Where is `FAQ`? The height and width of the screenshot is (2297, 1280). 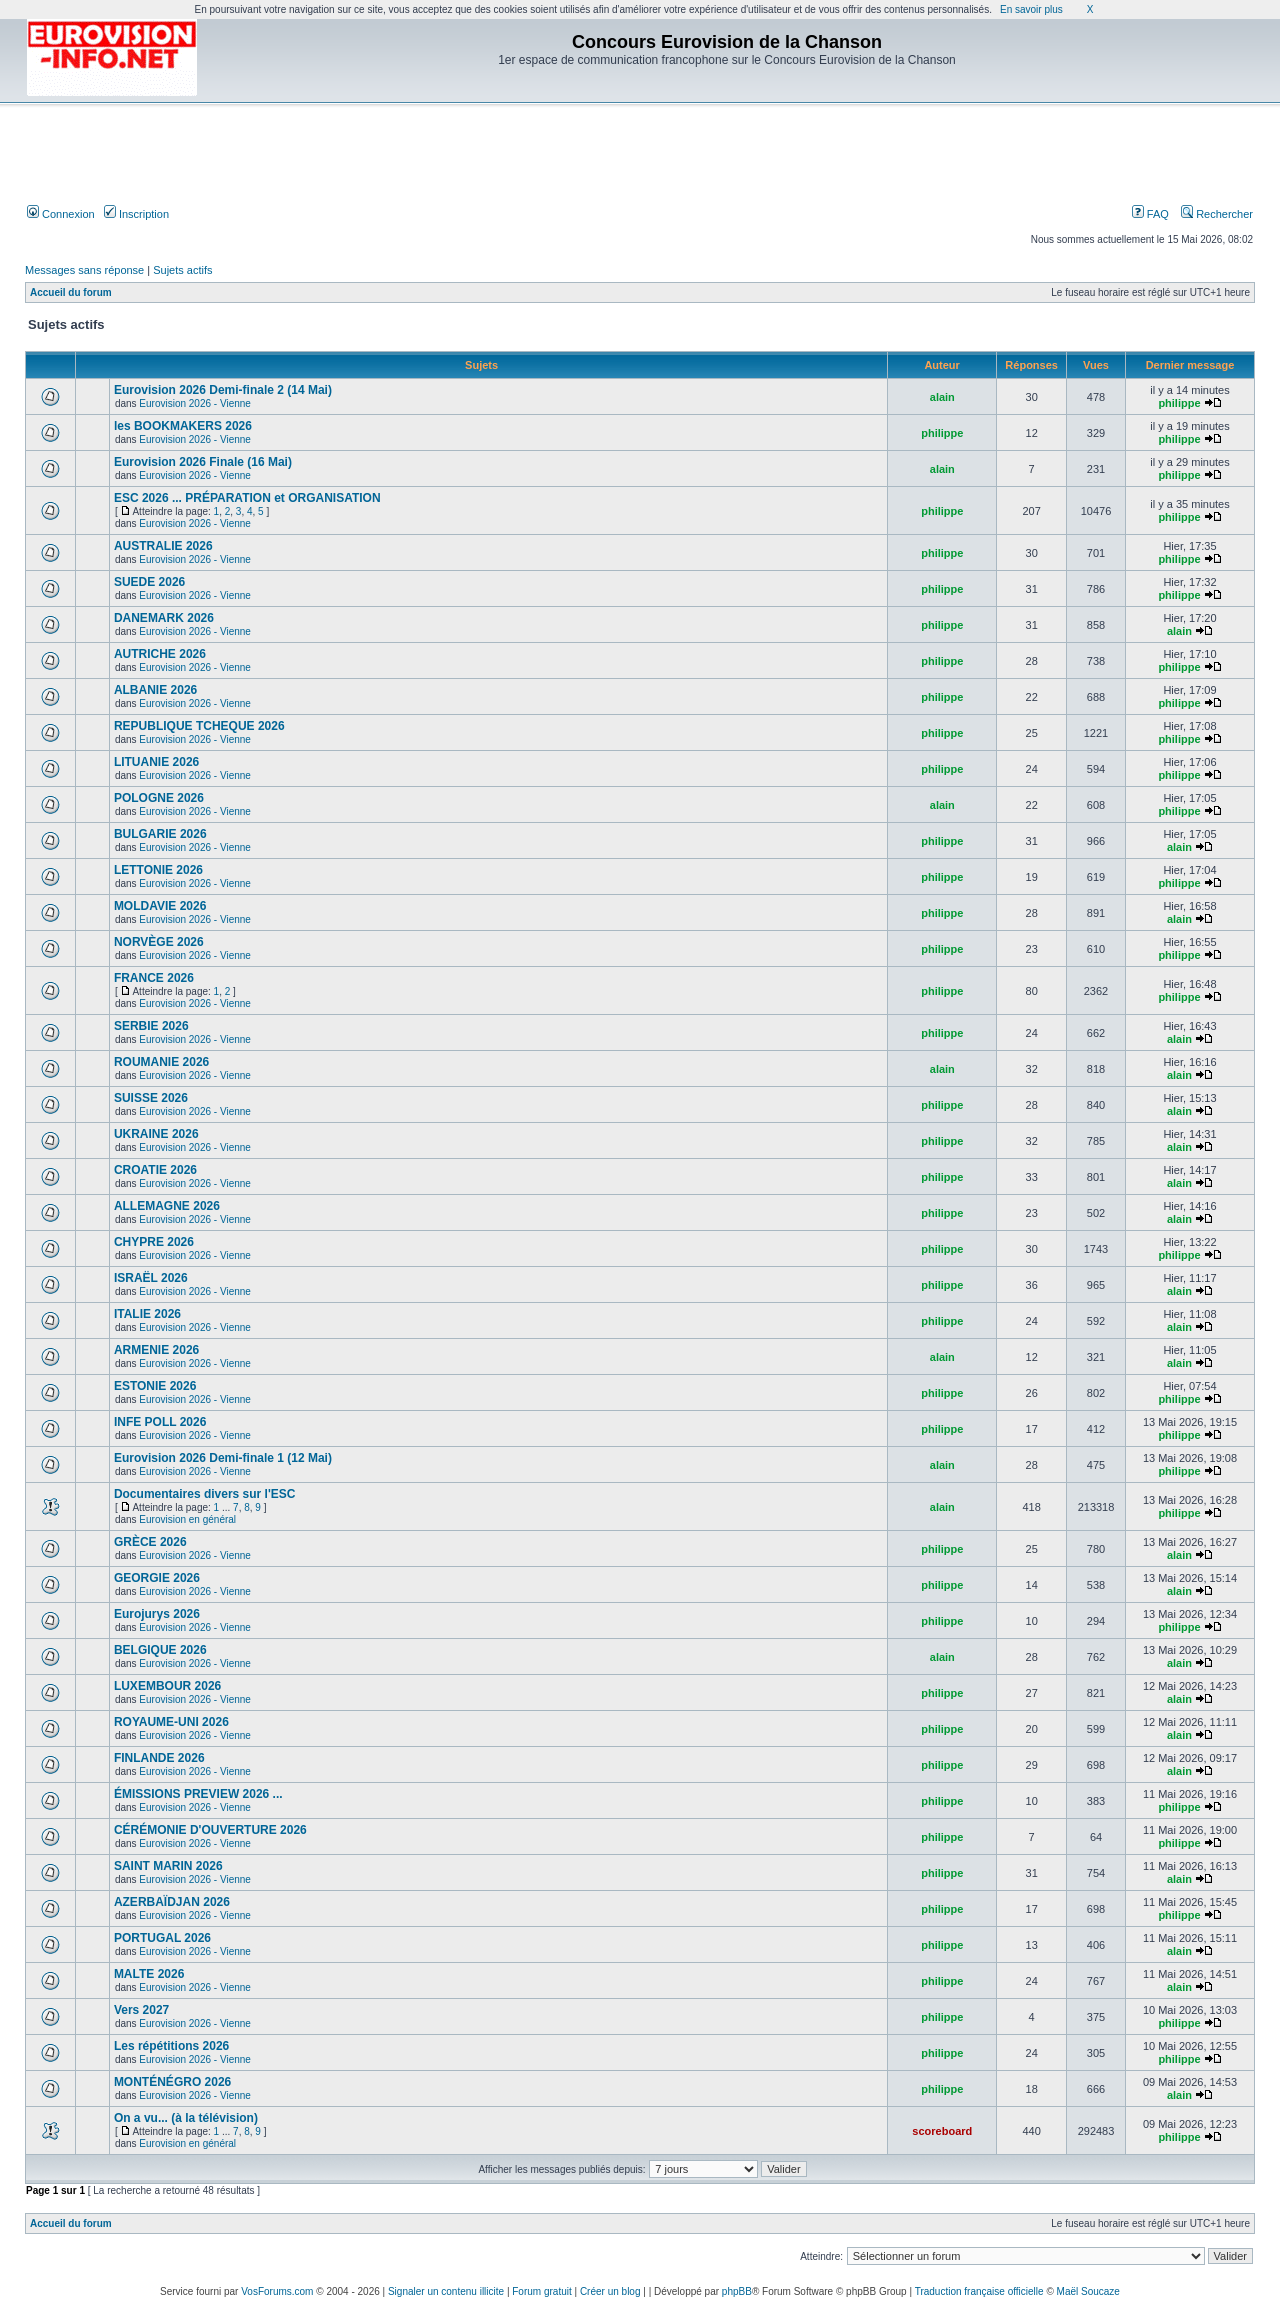 FAQ is located at coordinates (1150, 214).